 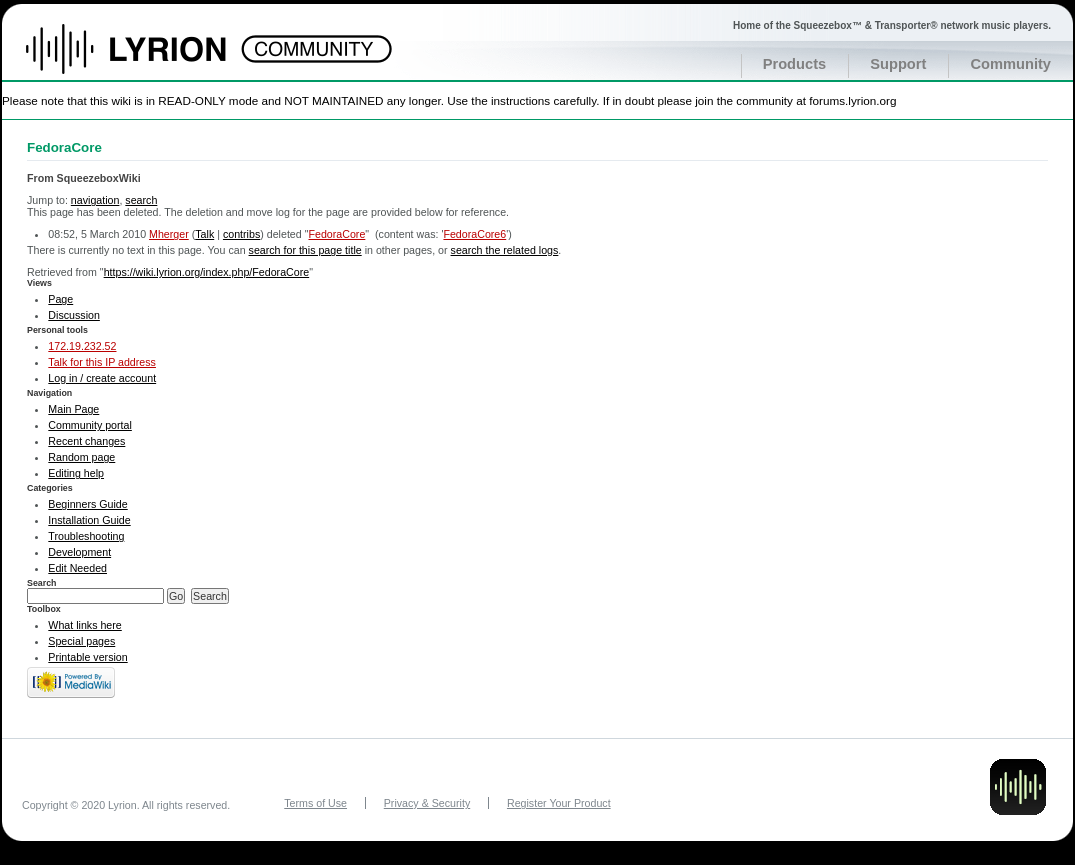 I want to click on navigation, so click(x=95, y=200).